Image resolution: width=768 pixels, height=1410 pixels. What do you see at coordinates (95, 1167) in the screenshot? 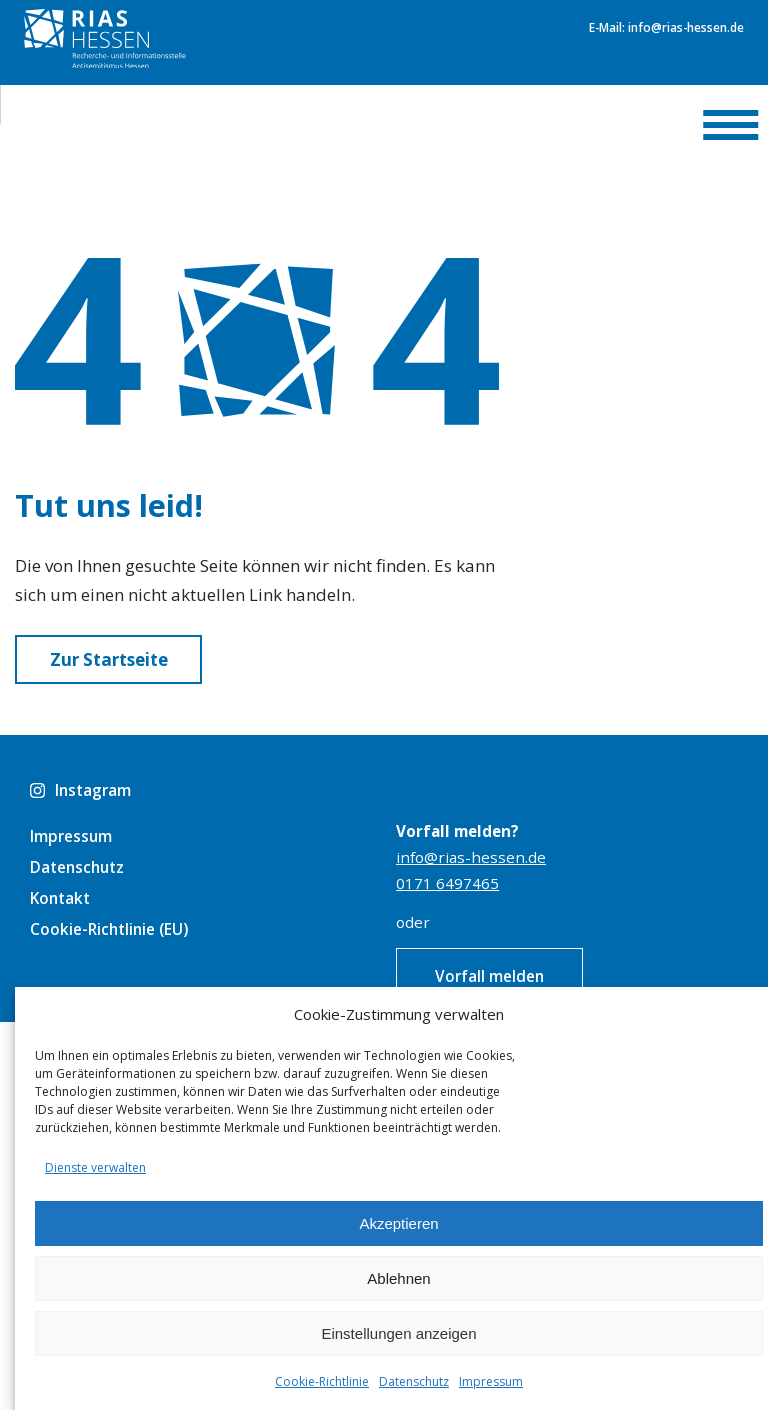
I see `Dienste verwalten` at bounding box center [95, 1167].